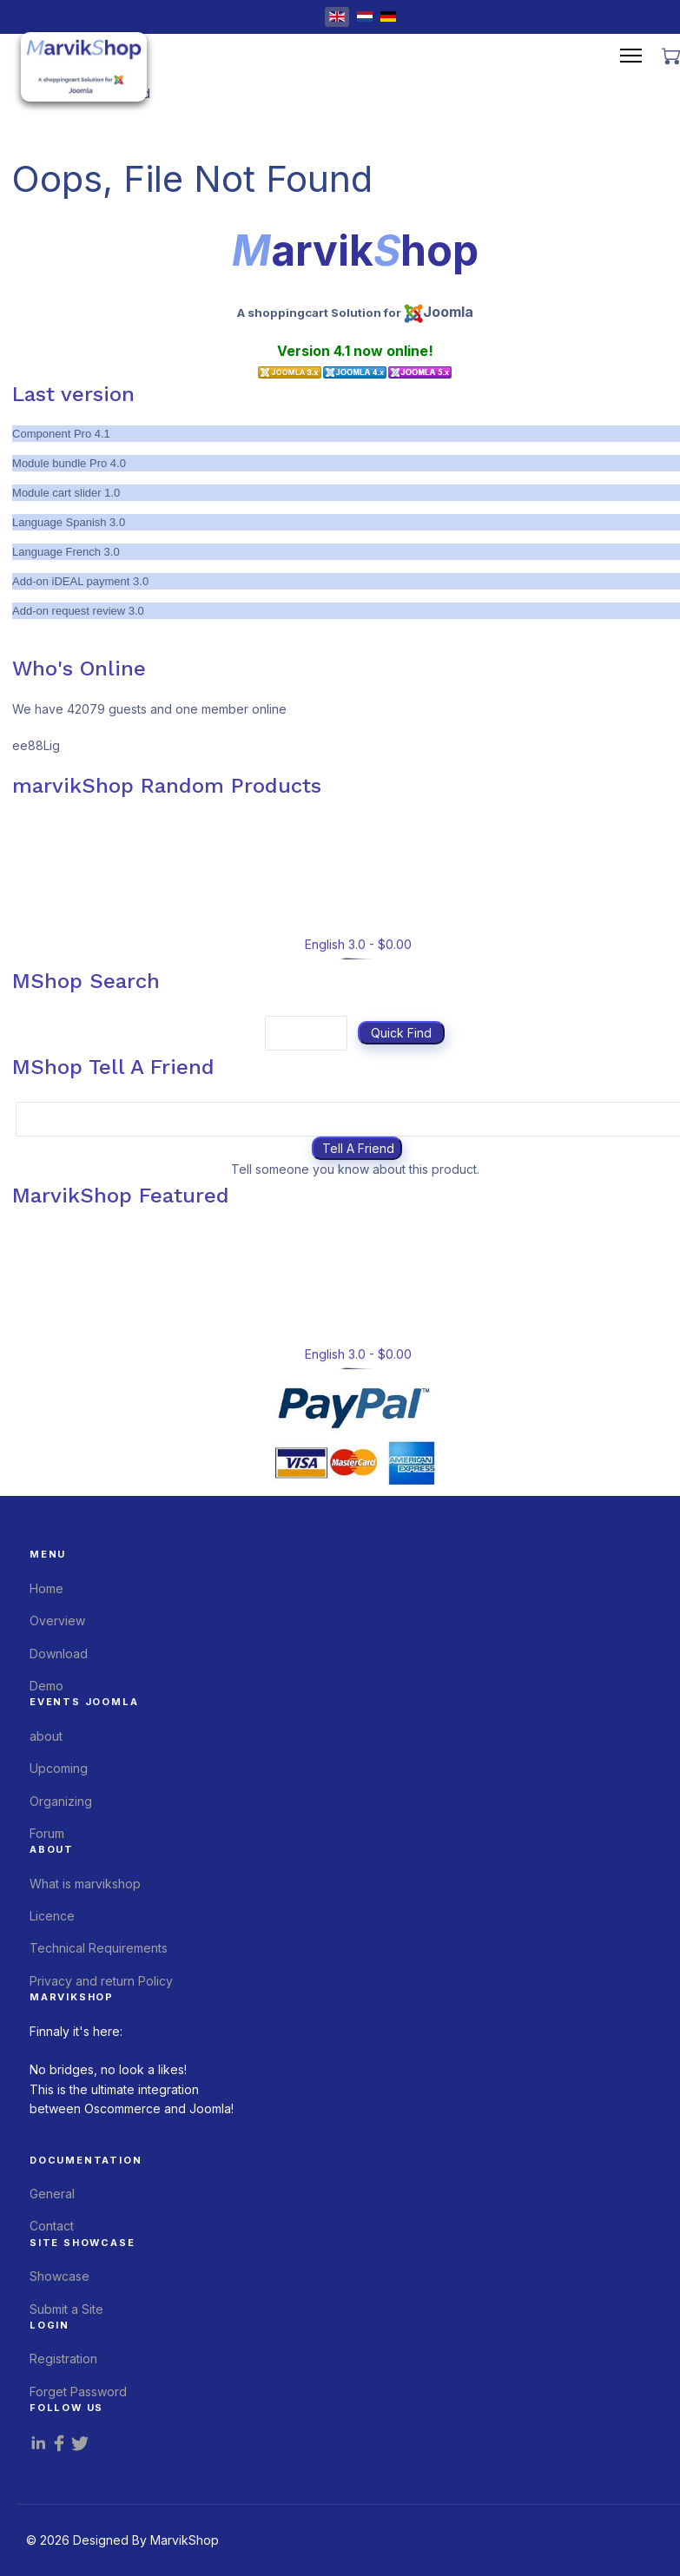 The width and height of the screenshot is (680, 2576). What do you see at coordinates (61, 433) in the screenshot?
I see `Component Pro 4.1` at bounding box center [61, 433].